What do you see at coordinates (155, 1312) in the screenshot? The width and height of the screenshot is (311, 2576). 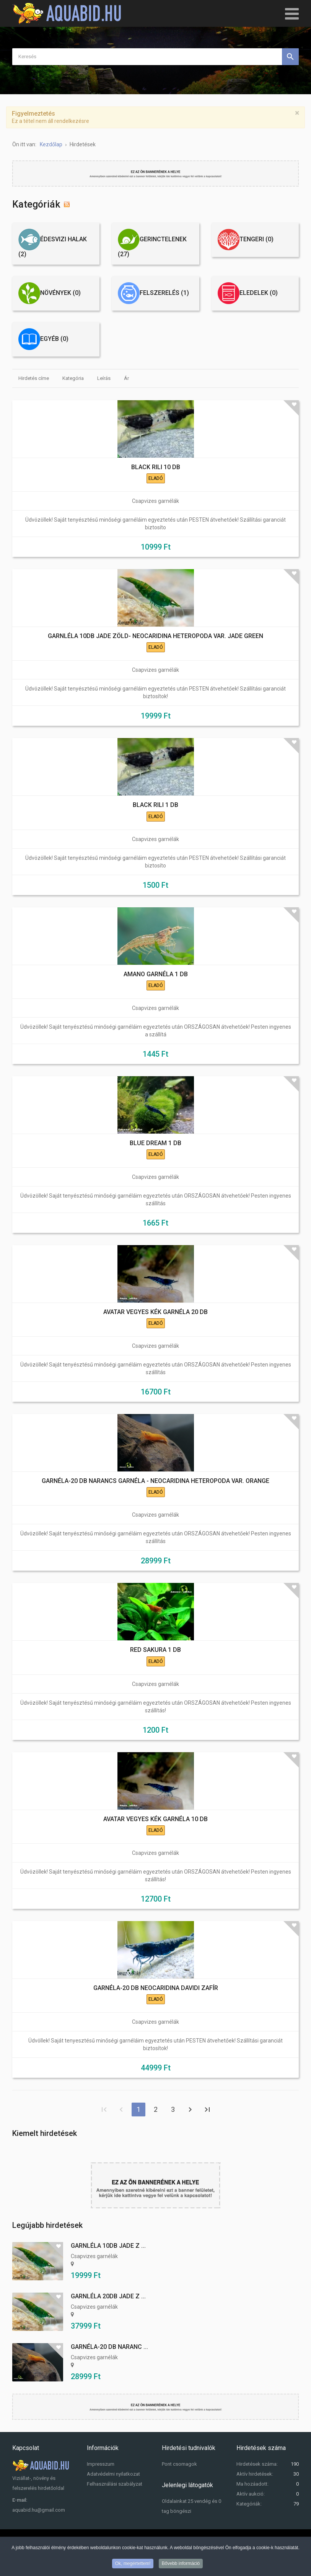 I see `AVATAR VEGYES KÉK GARNÉLA 20 DB` at bounding box center [155, 1312].